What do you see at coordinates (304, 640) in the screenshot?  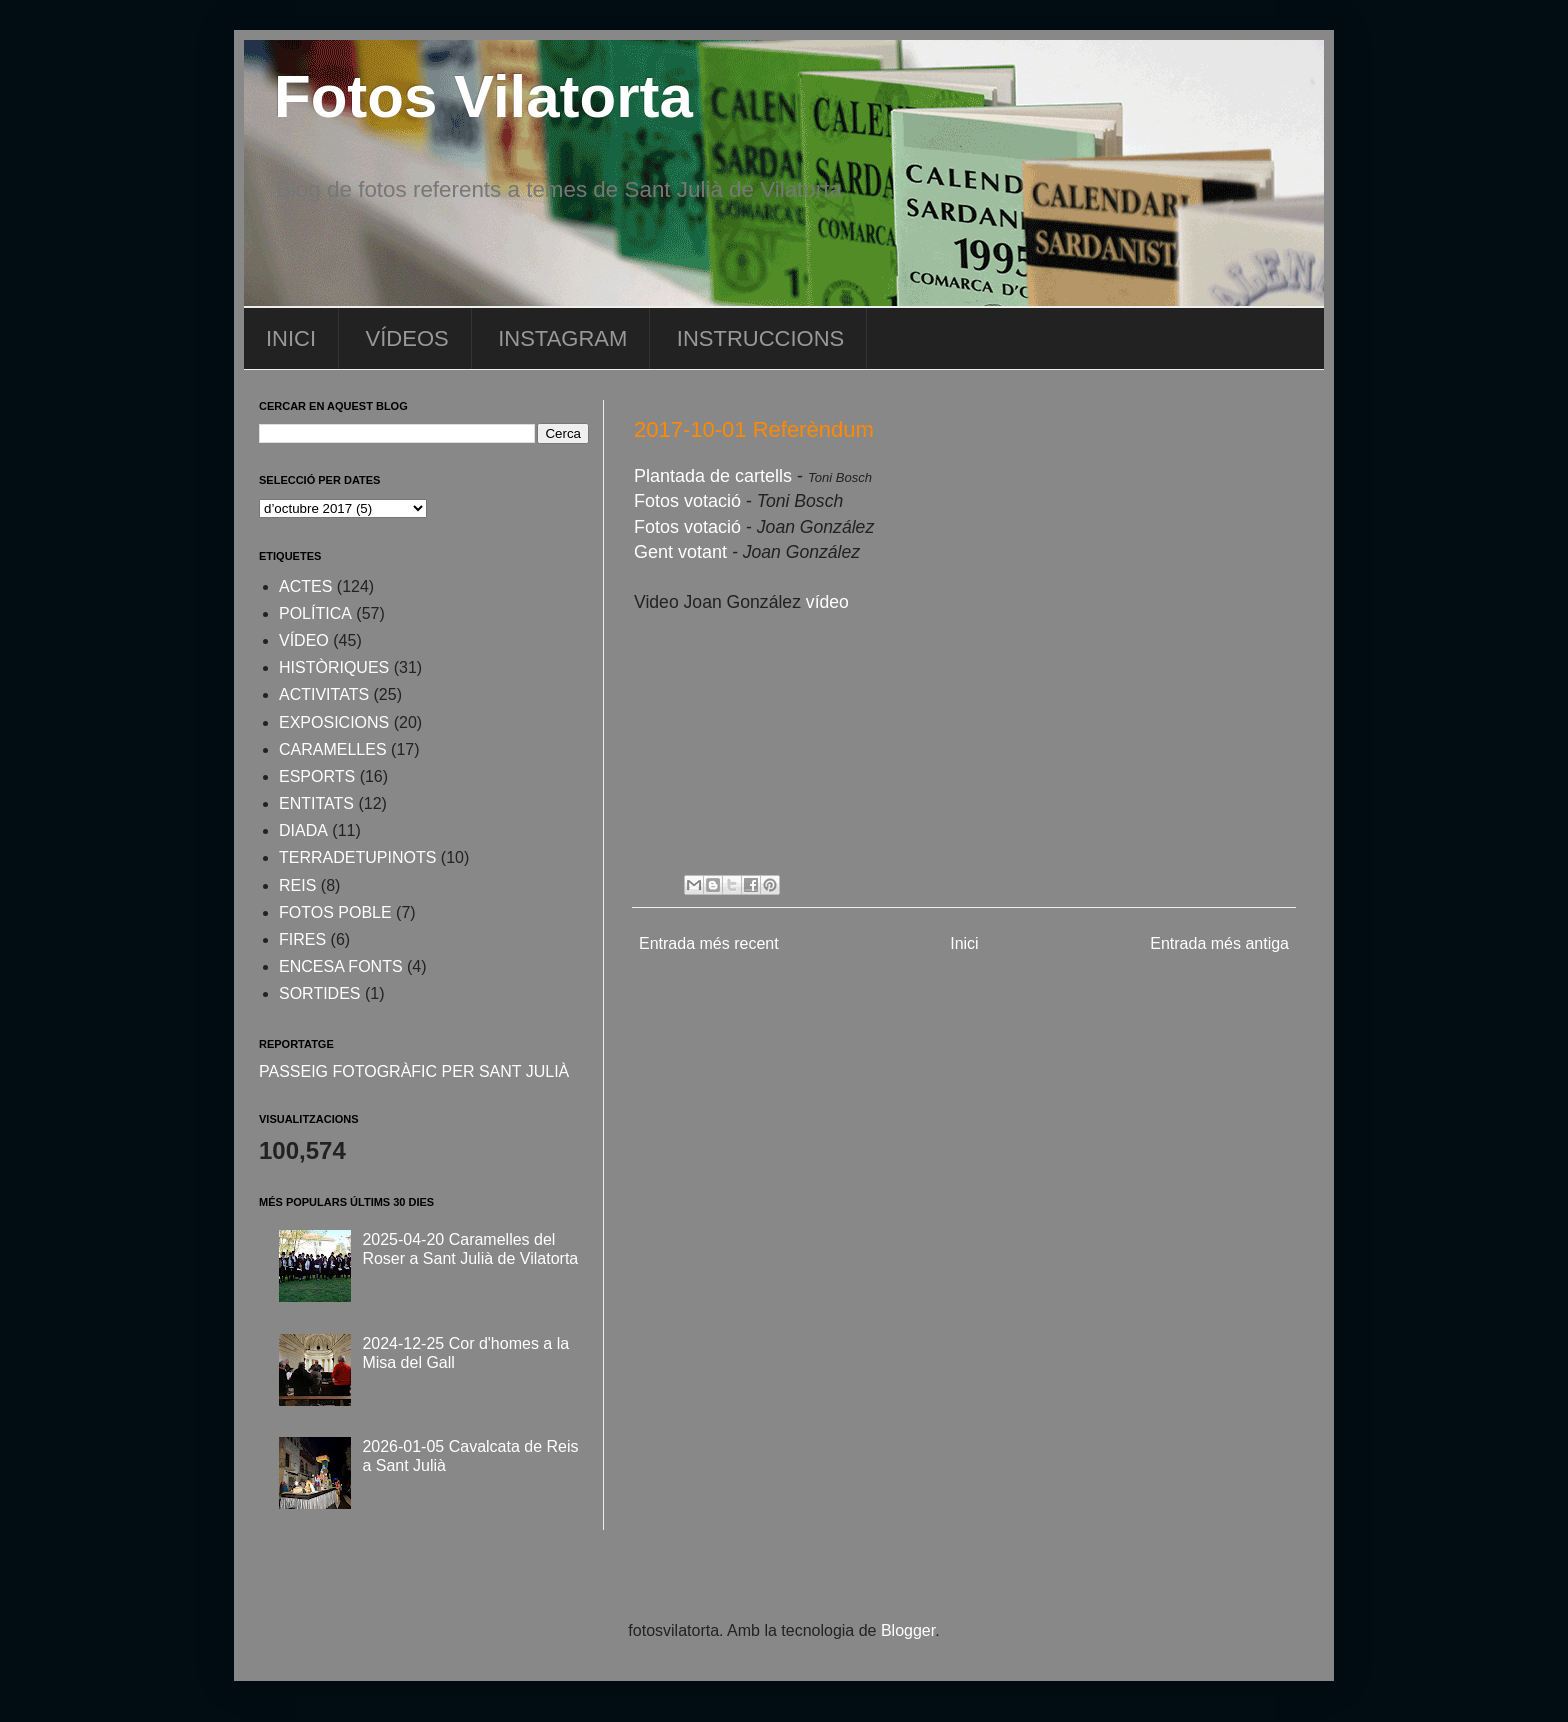 I see `VÍDEO` at bounding box center [304, 640].